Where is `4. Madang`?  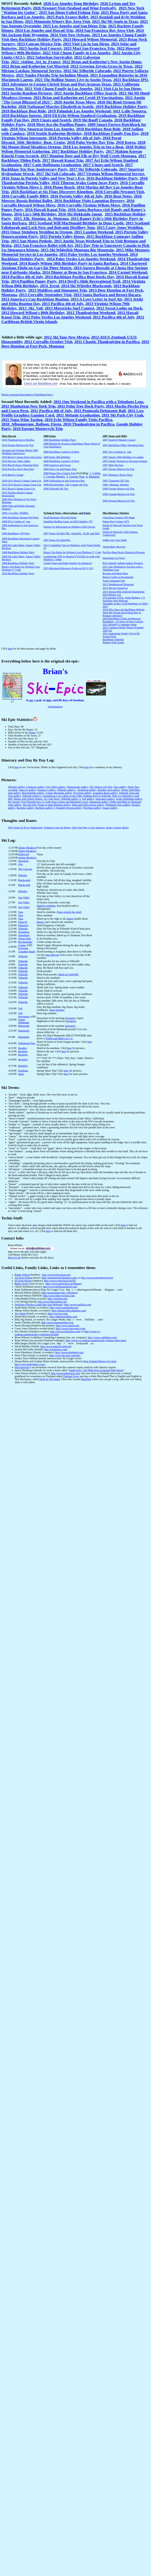
4. Madang is located at coordinates (92, 476).